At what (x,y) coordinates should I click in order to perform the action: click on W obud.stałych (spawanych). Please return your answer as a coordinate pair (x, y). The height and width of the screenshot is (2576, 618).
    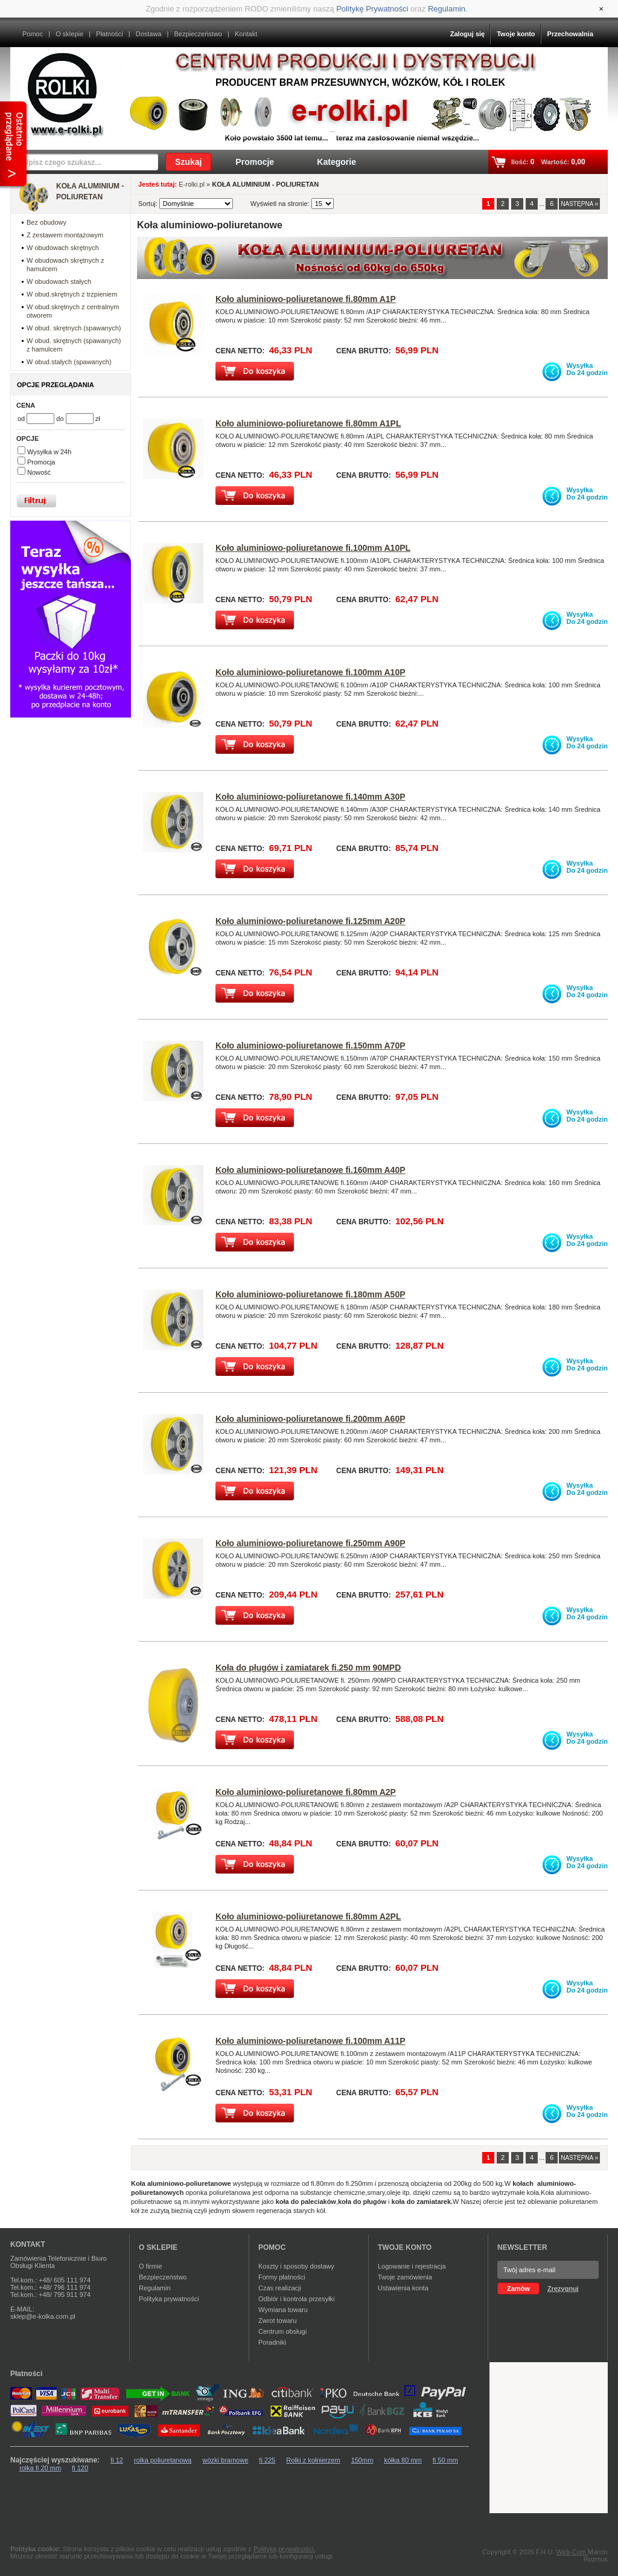
    Looking at the image, I should click on (69, 361).